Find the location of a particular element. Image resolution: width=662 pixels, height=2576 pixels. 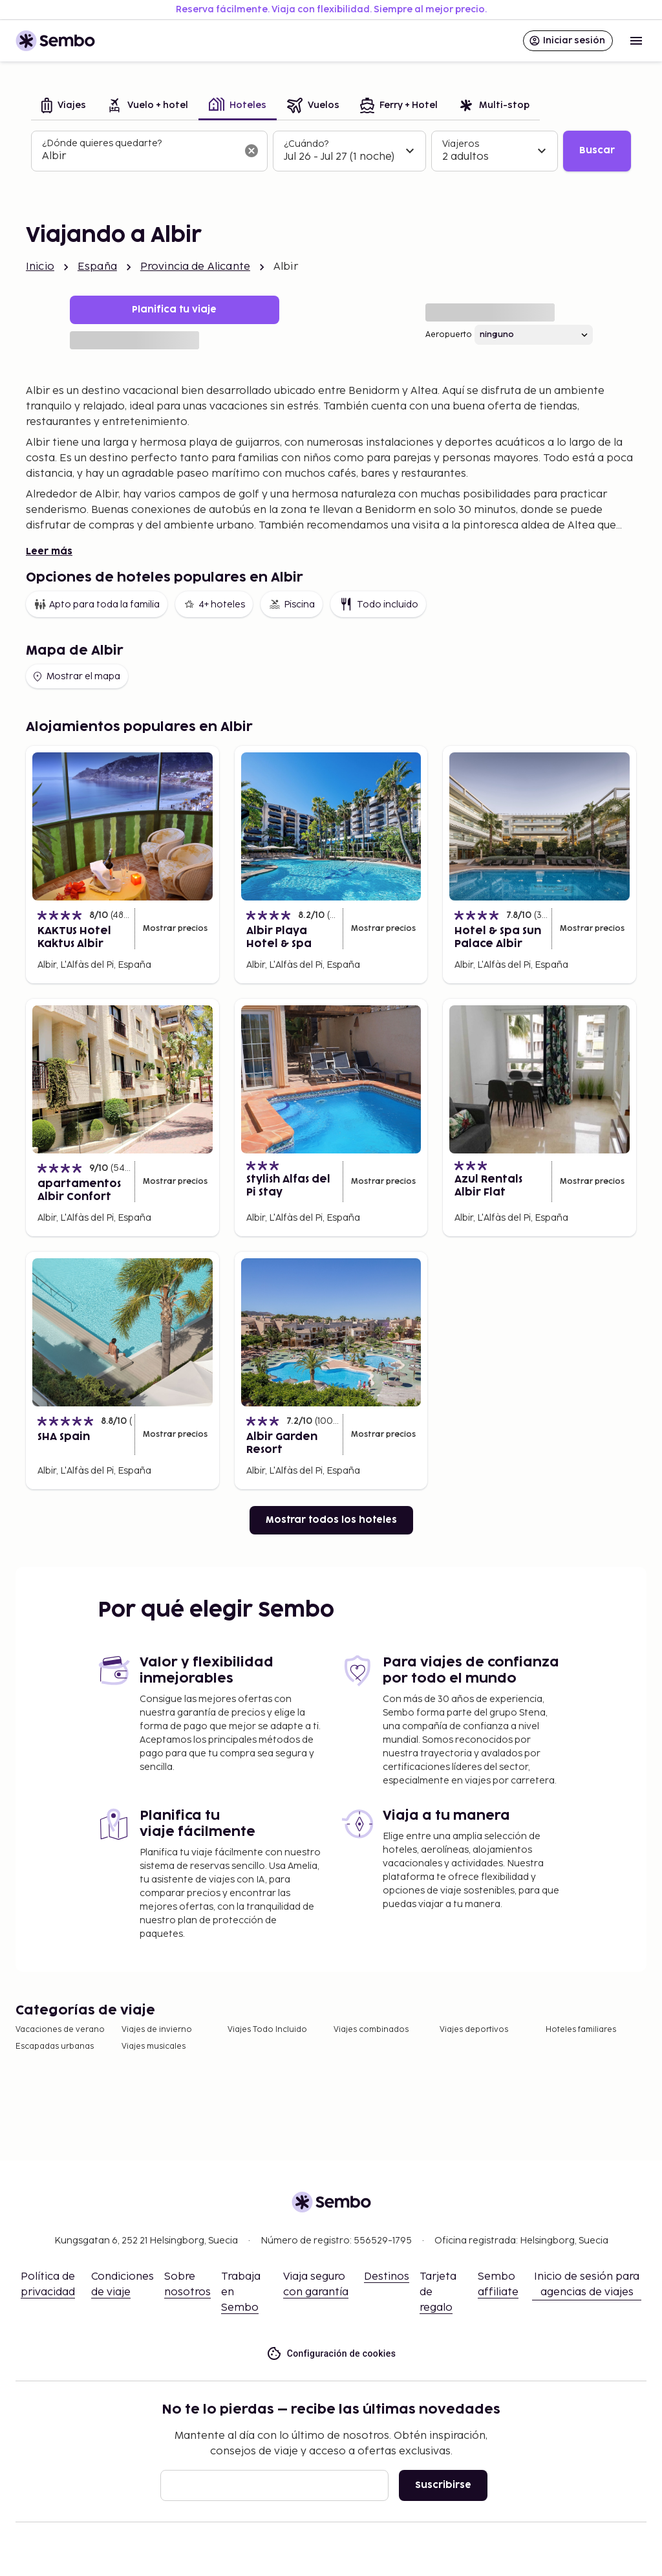

Todo incluido is located at coordinates (378, 604).